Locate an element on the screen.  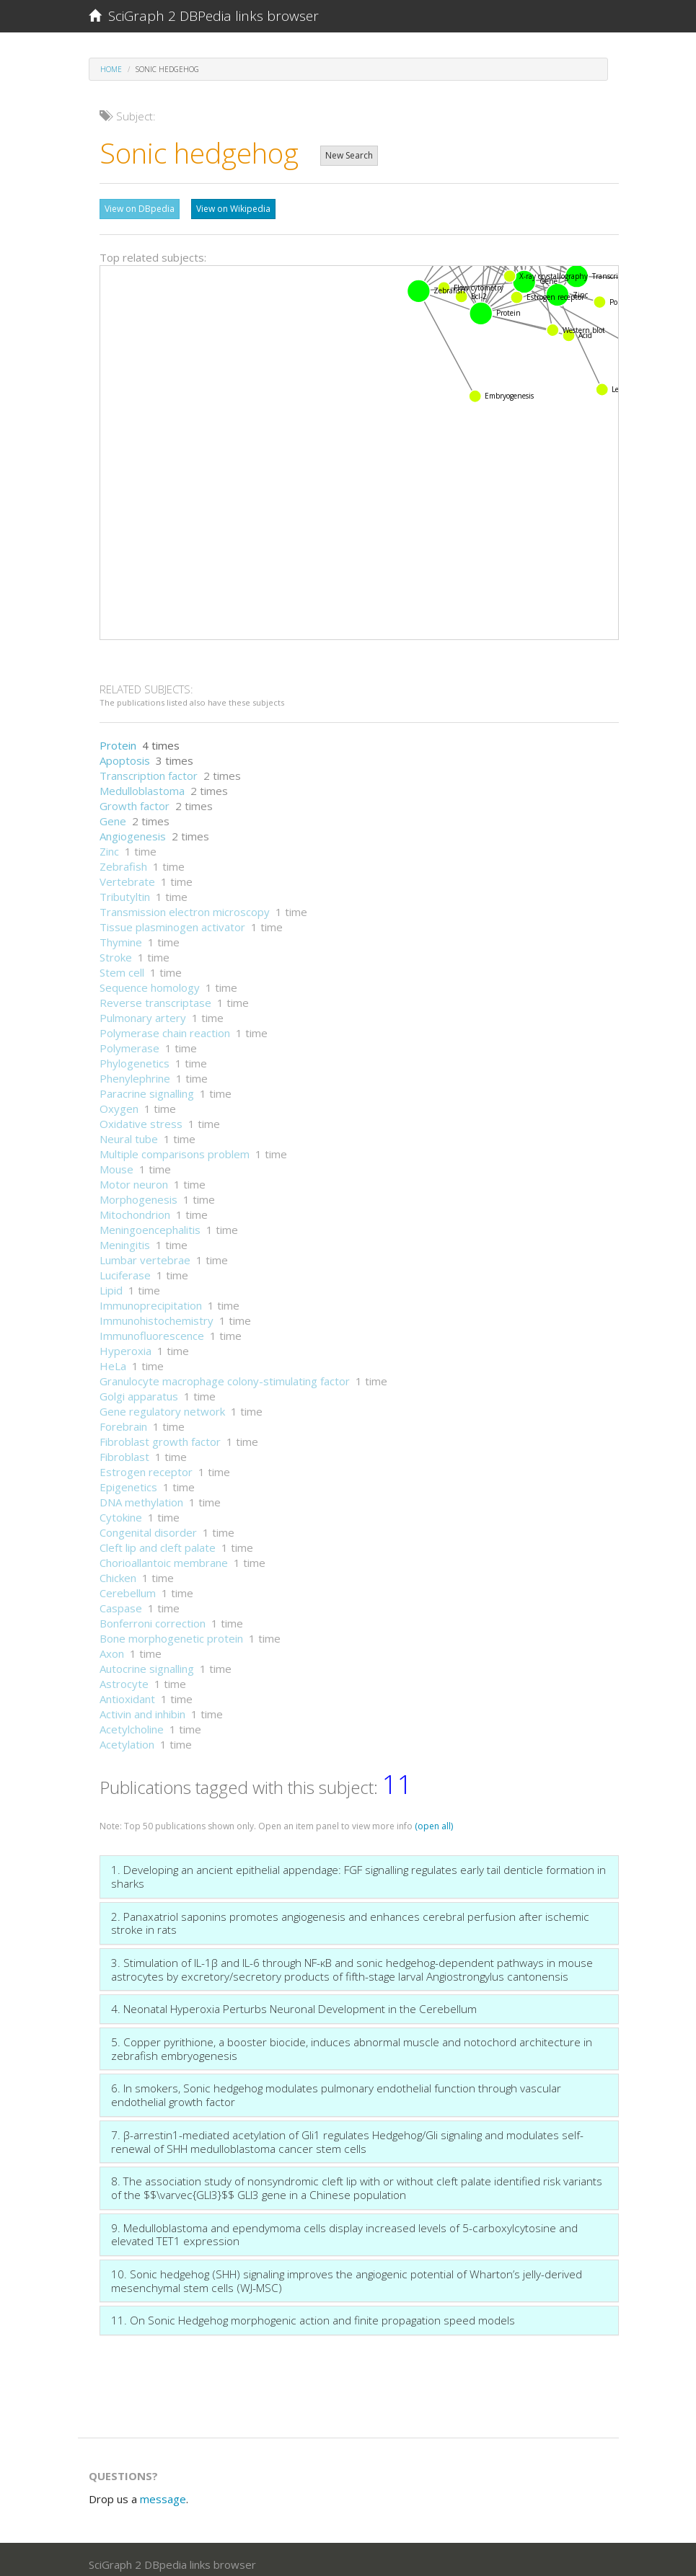
Cytokine is located at coordinates (121, 1510).